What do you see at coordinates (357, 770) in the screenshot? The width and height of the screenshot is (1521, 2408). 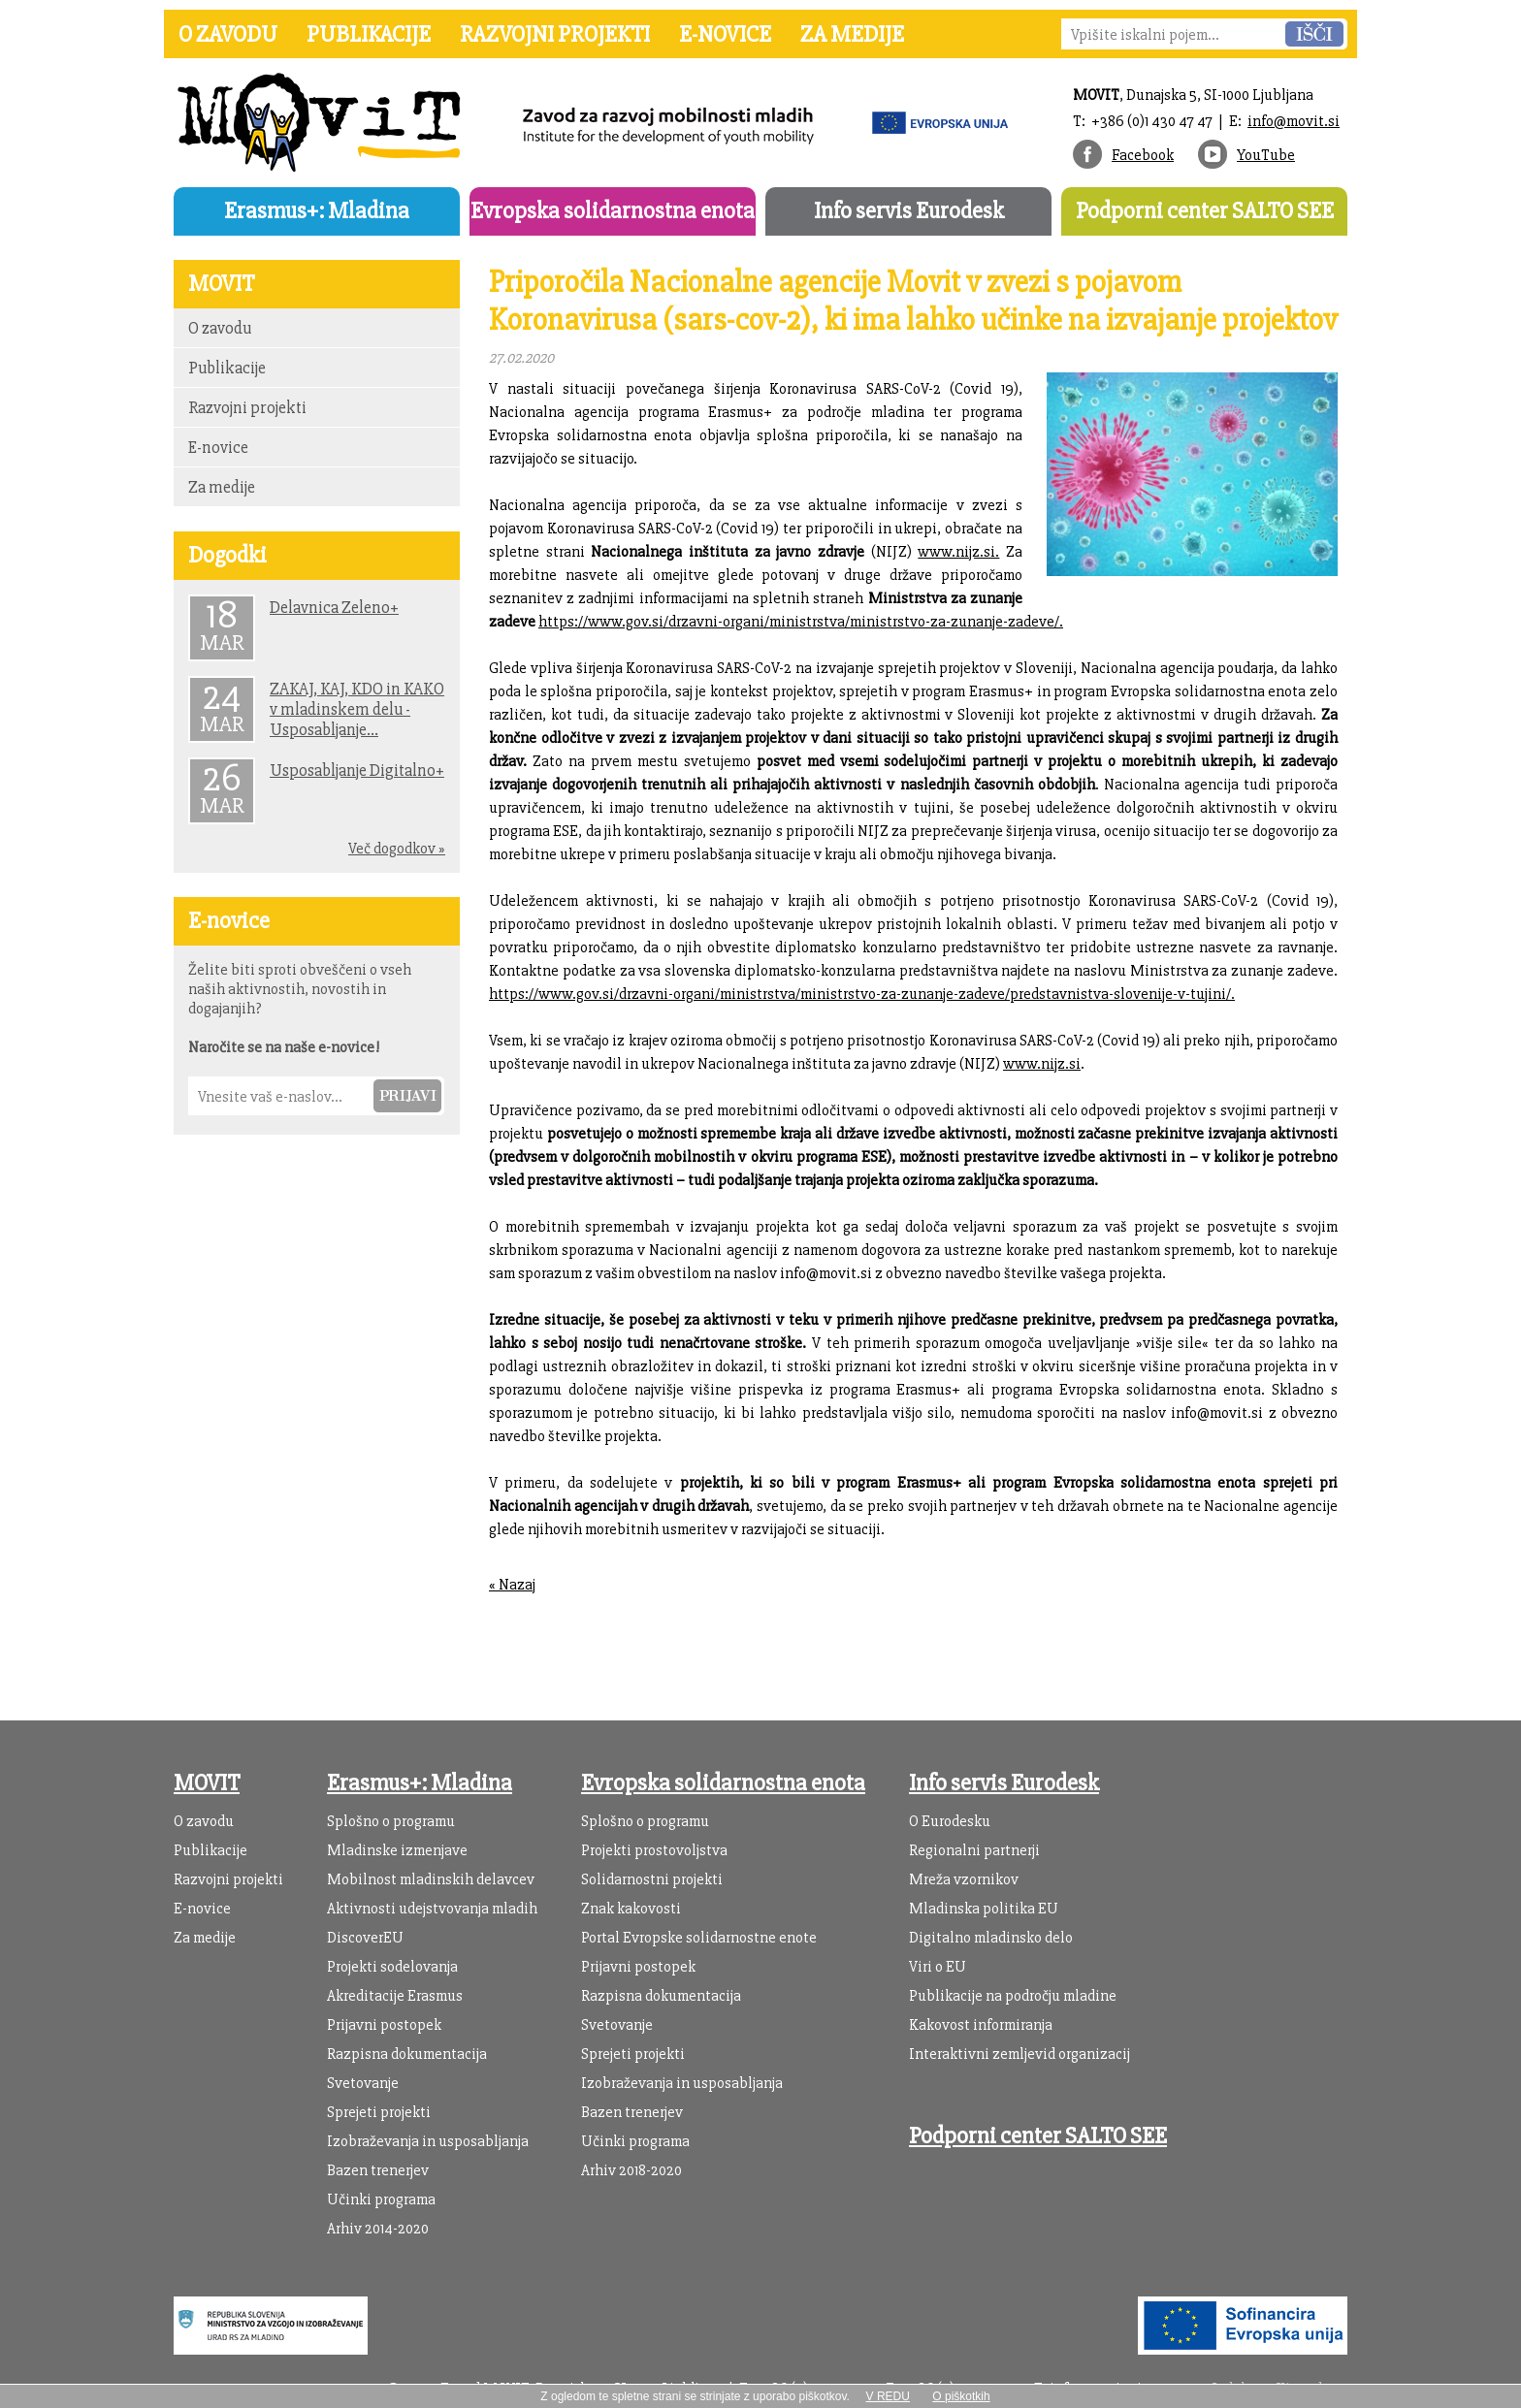 I see `Usposabljanje Digitalno+` at bounding box center [357, 770].